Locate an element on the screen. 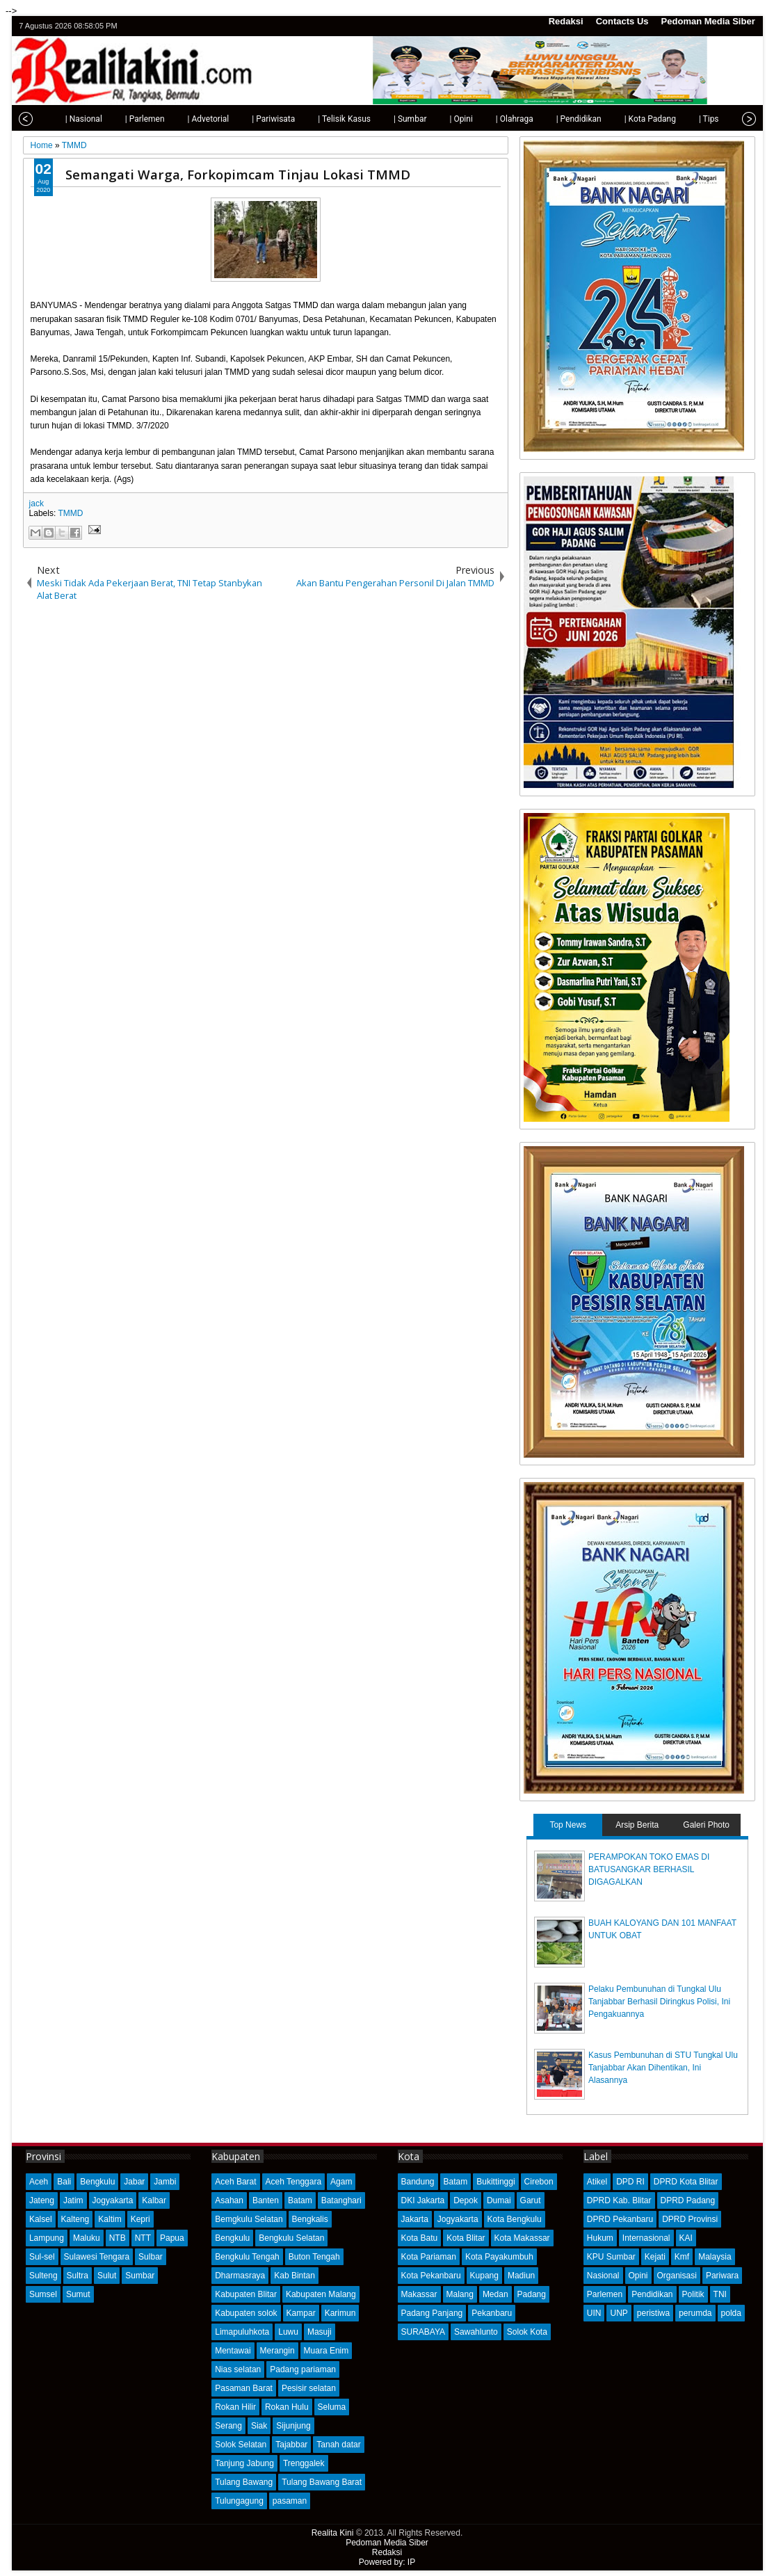  Serang is located at coordinates (228, 2426).